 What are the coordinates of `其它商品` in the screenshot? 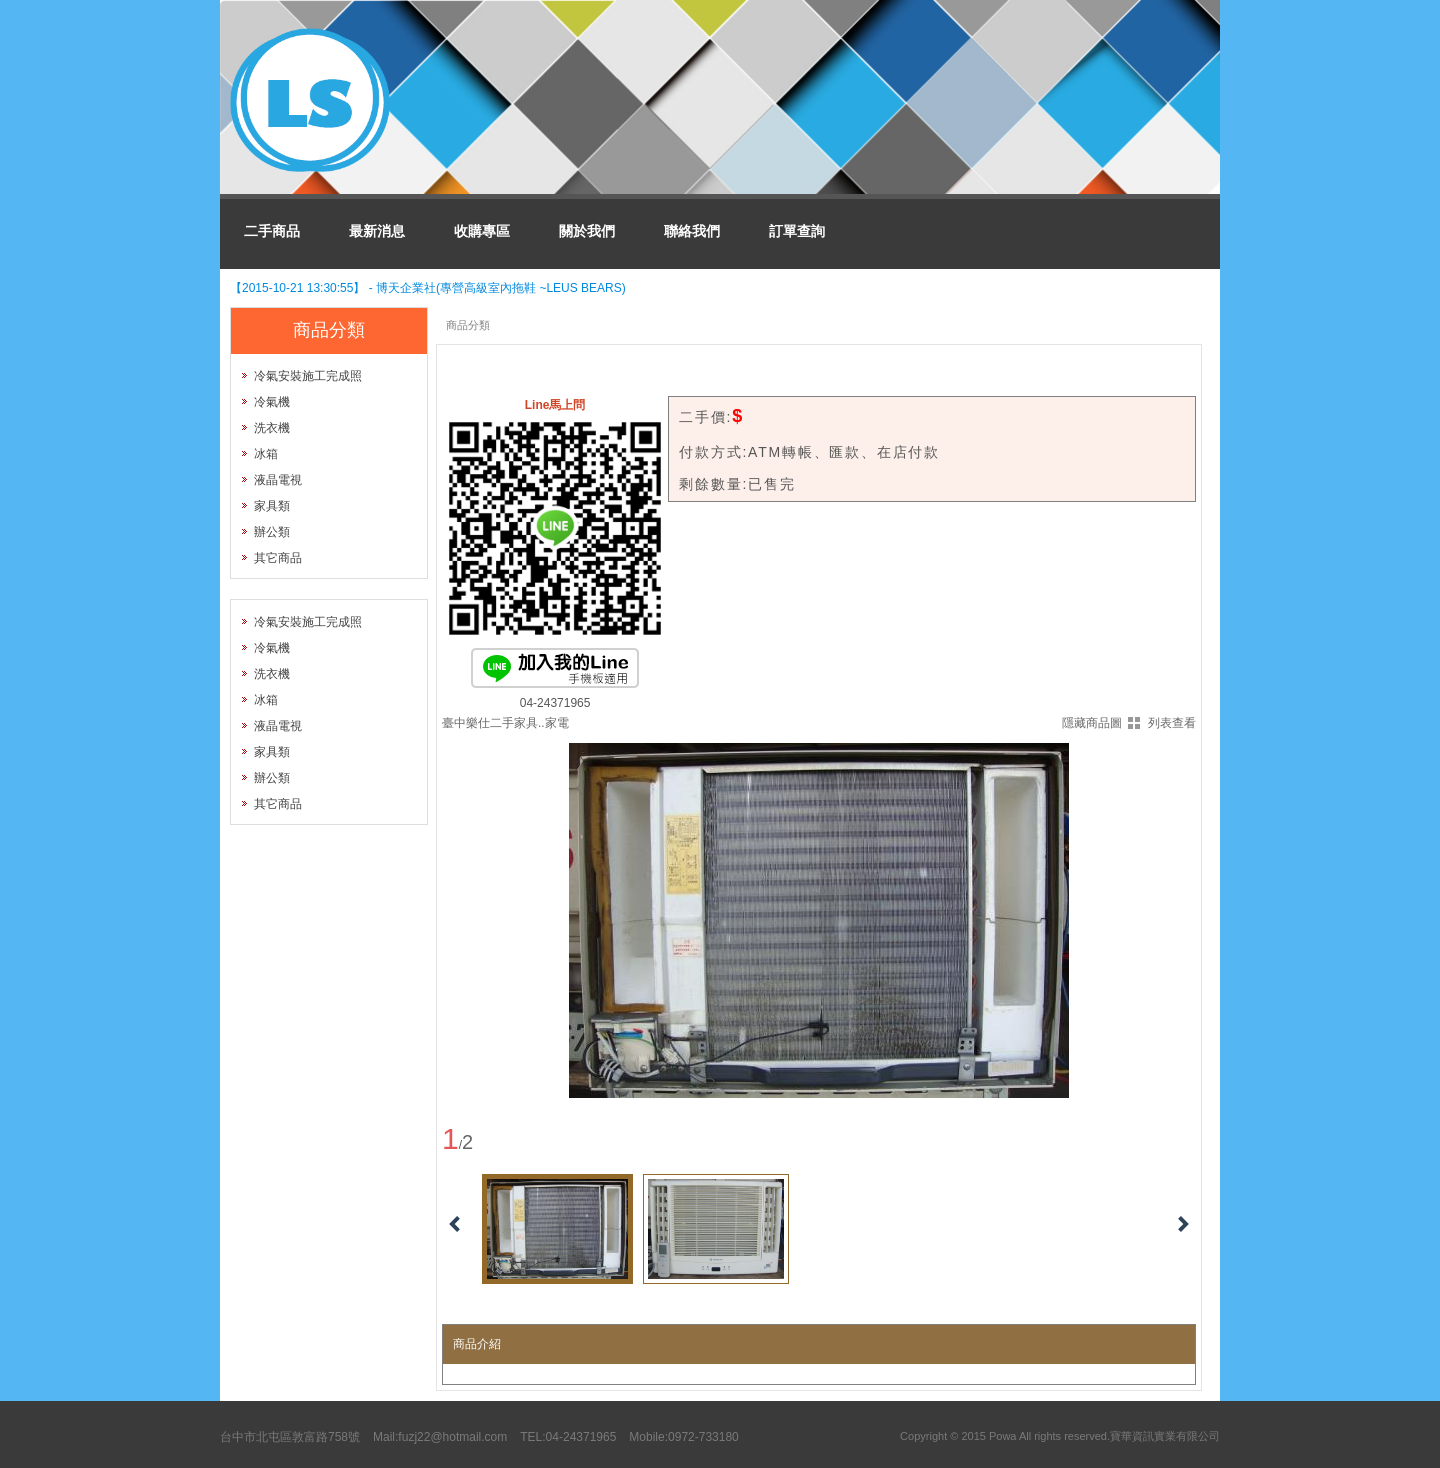 It's located at (278, 558).